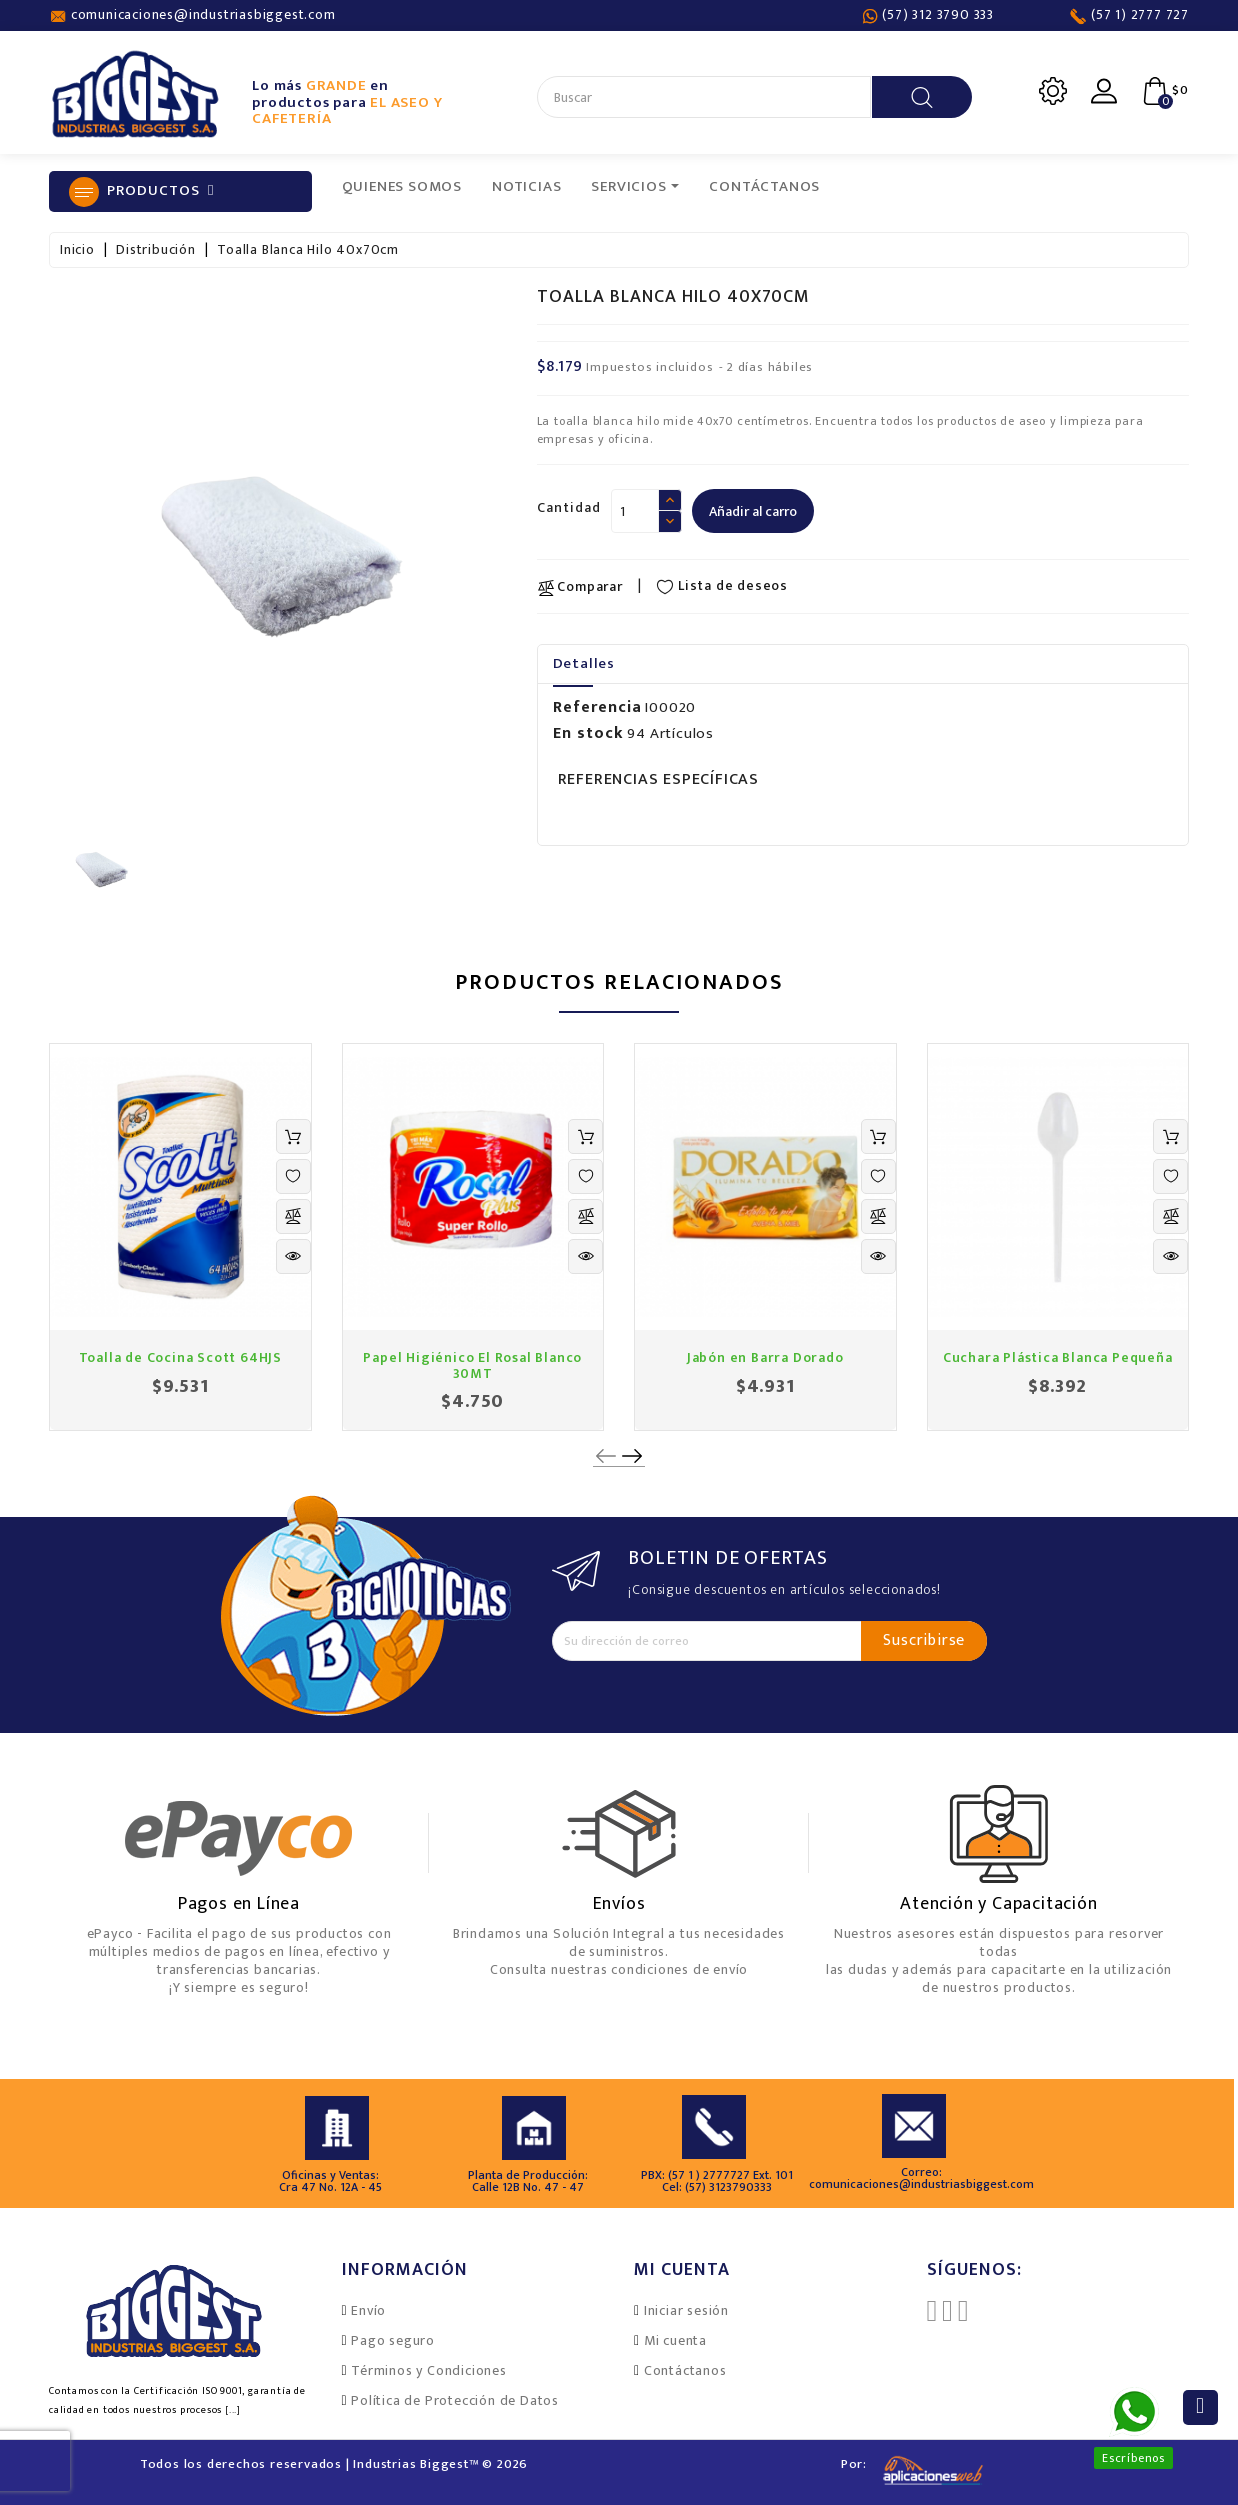  What do you see at coordinates (675, 2340) in the screenshot?
I see `Mi cuenta` at bounding box center [675, 2340].